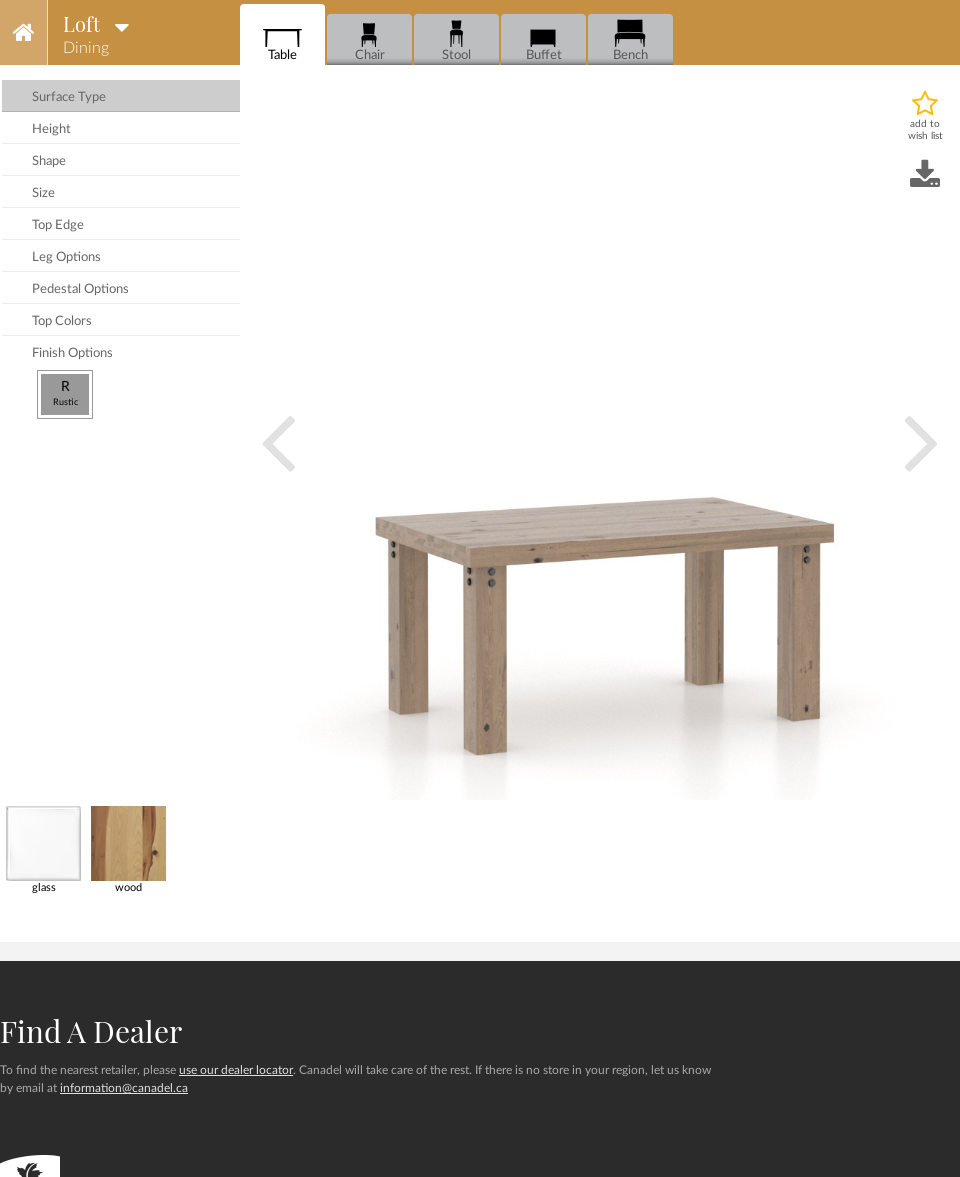 This screenshot has width=960, height=1177. Describe the element at coordinates (124, 1088) in the screenshot. I see `information@canadel.ca` at that location.